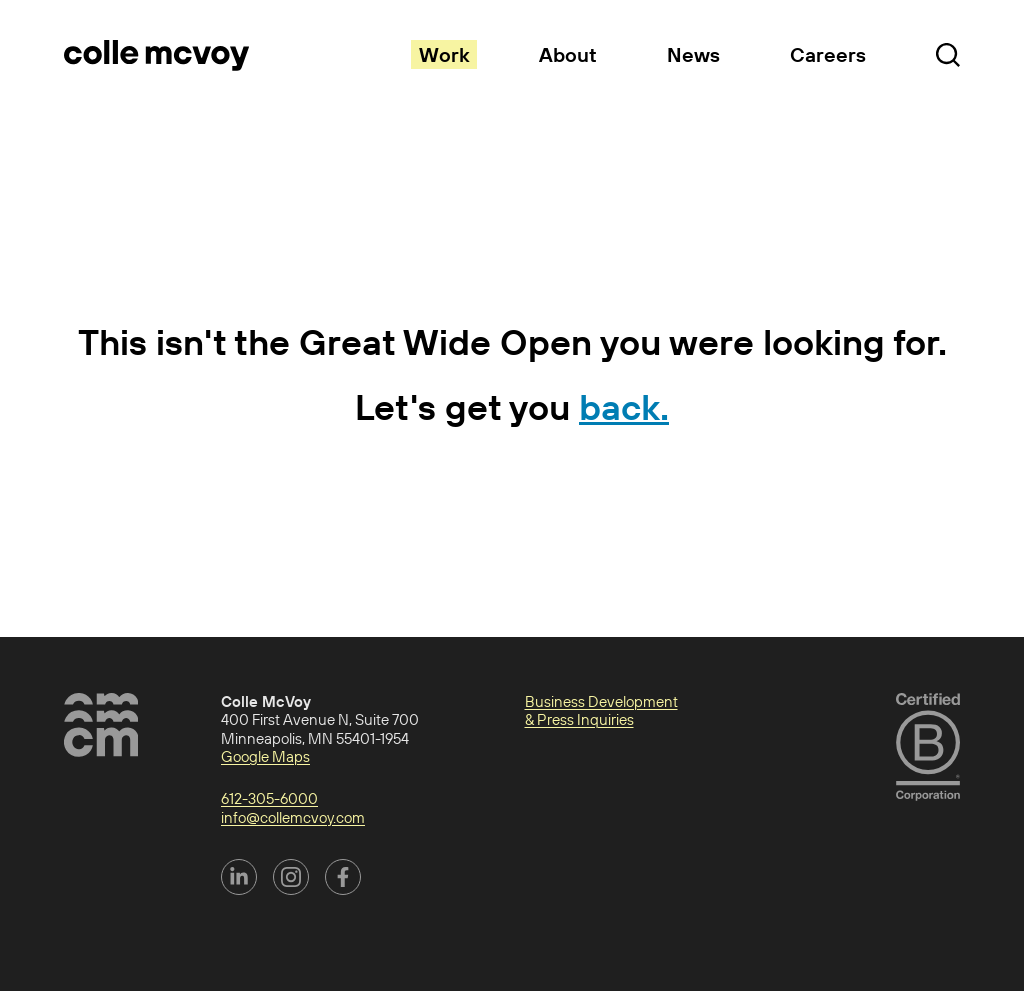 This screenshot has width=1024, height=991. I want to click on Google Maps, so click(265, 756).